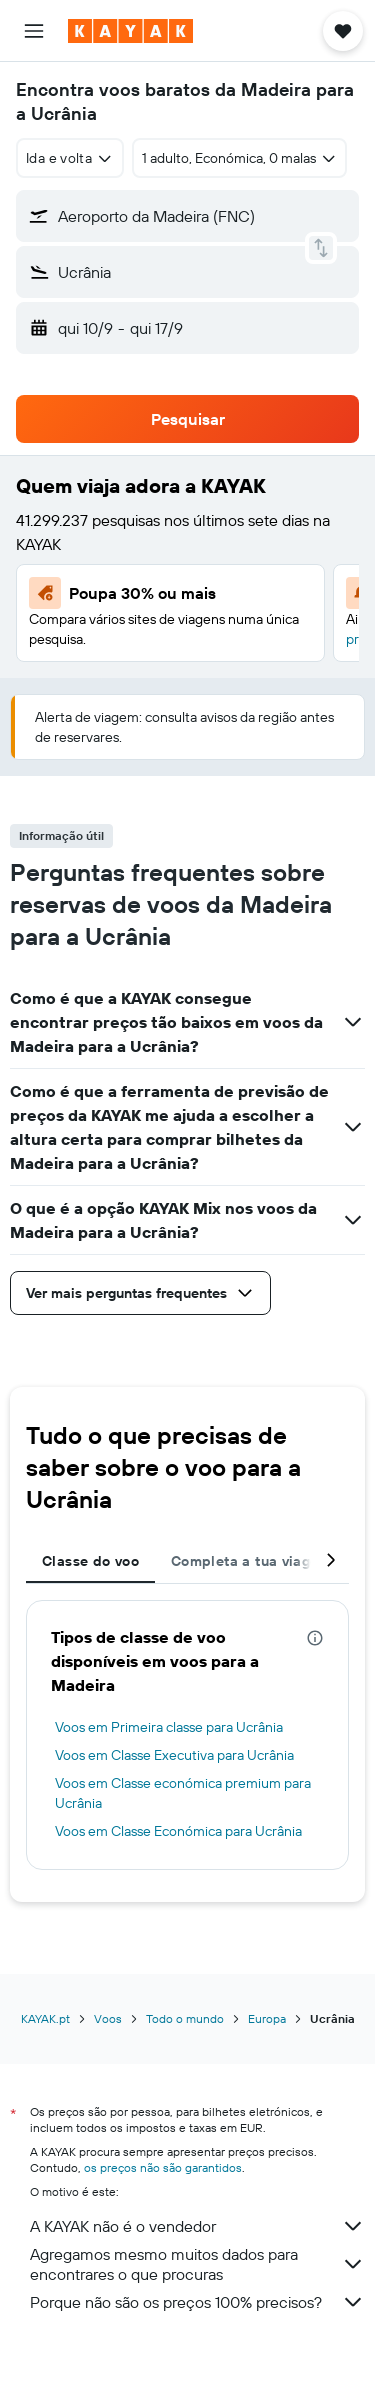 The width and height of the screenshot is (375, 2406). What do you see at coordinates (197, 2264) in the screenshot?
I see `Agregamos mesmo muitos dados para encontrares o que procuras` at bounding box center [197, 2264].